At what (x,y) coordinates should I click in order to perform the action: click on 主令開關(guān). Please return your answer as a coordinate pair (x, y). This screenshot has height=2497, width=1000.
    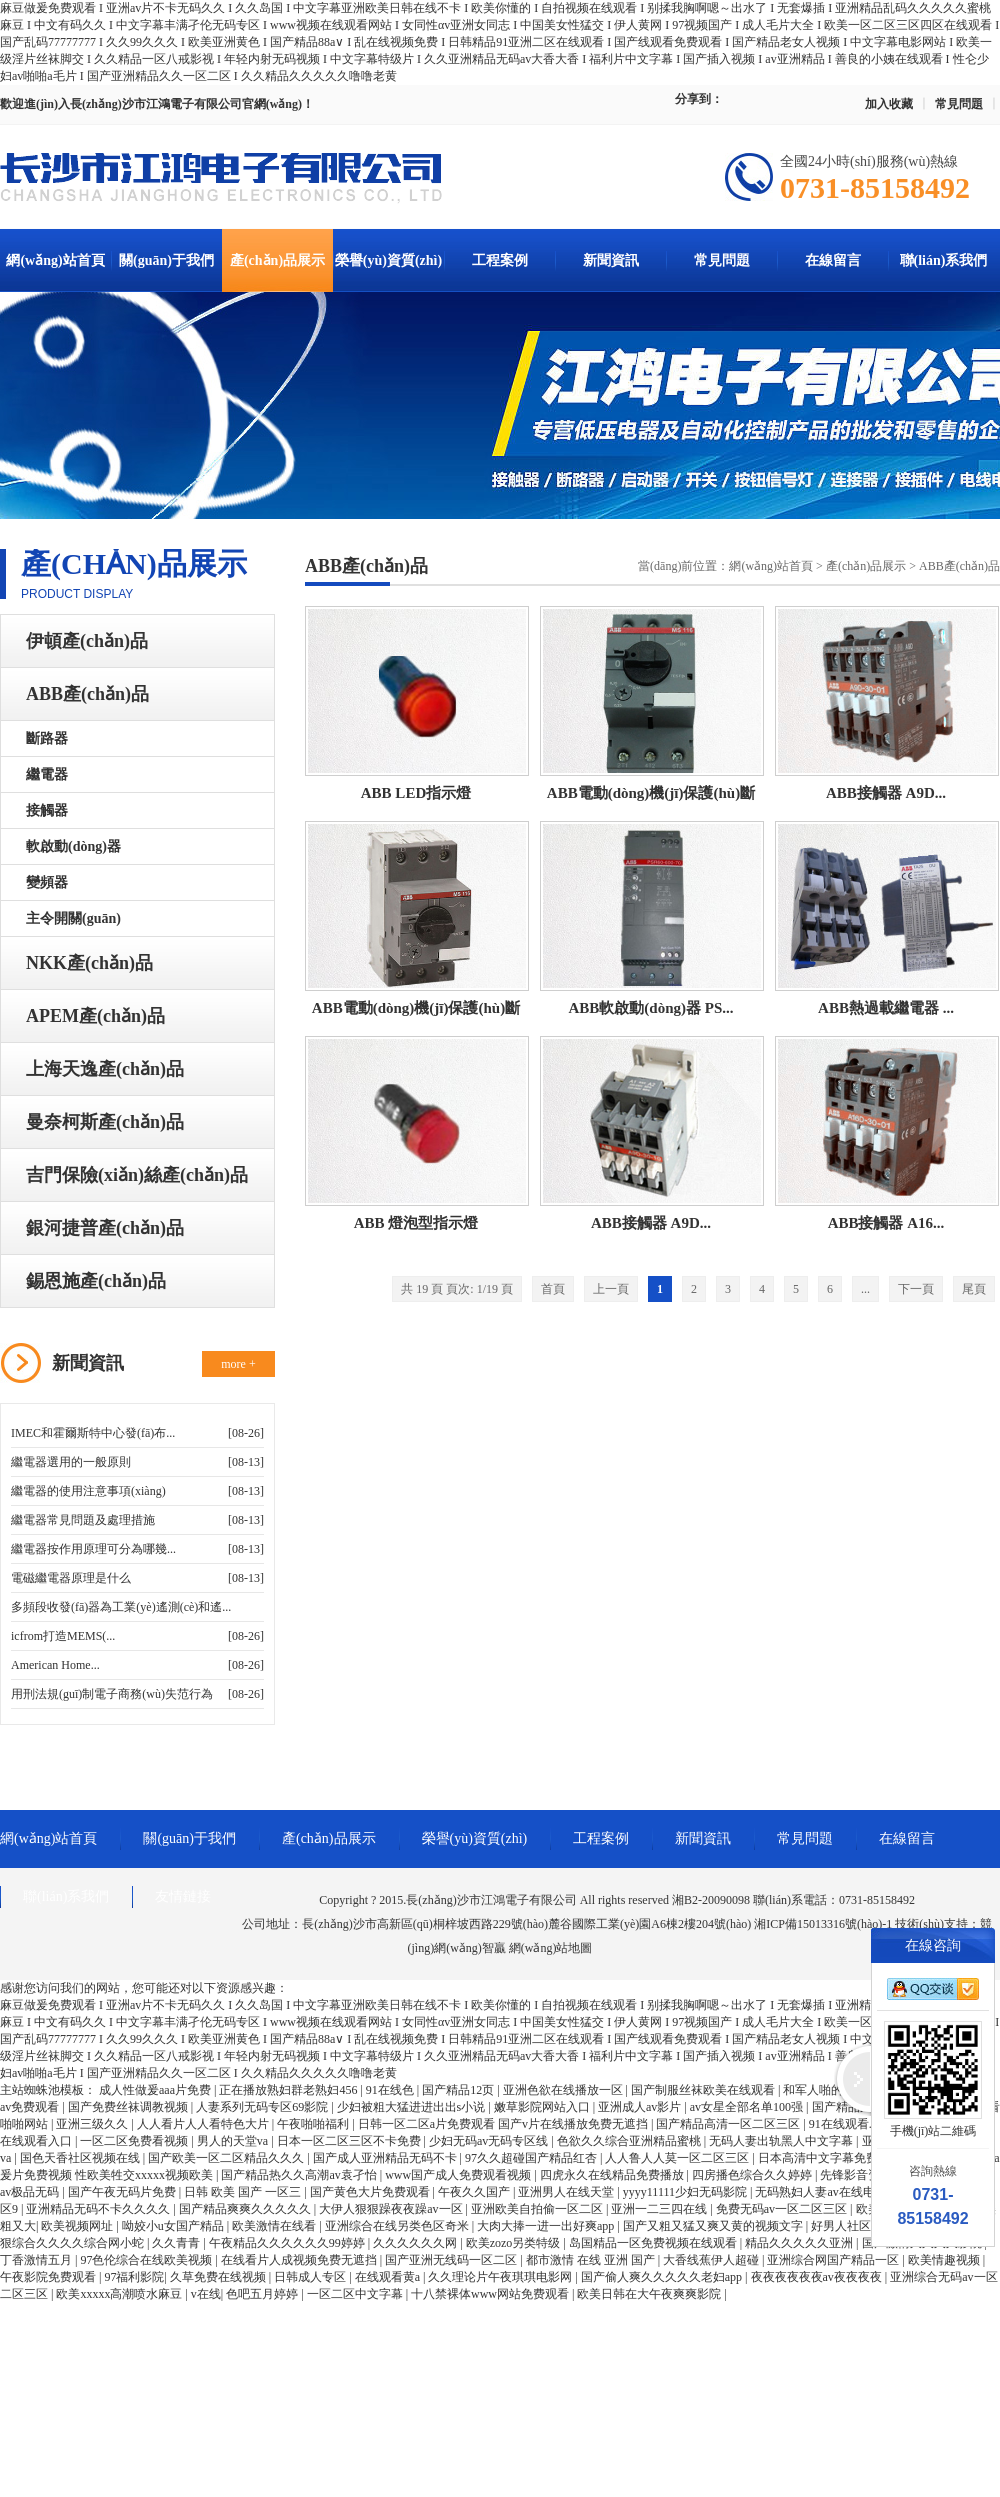
    Looking at the image, I should click on (73, 918).